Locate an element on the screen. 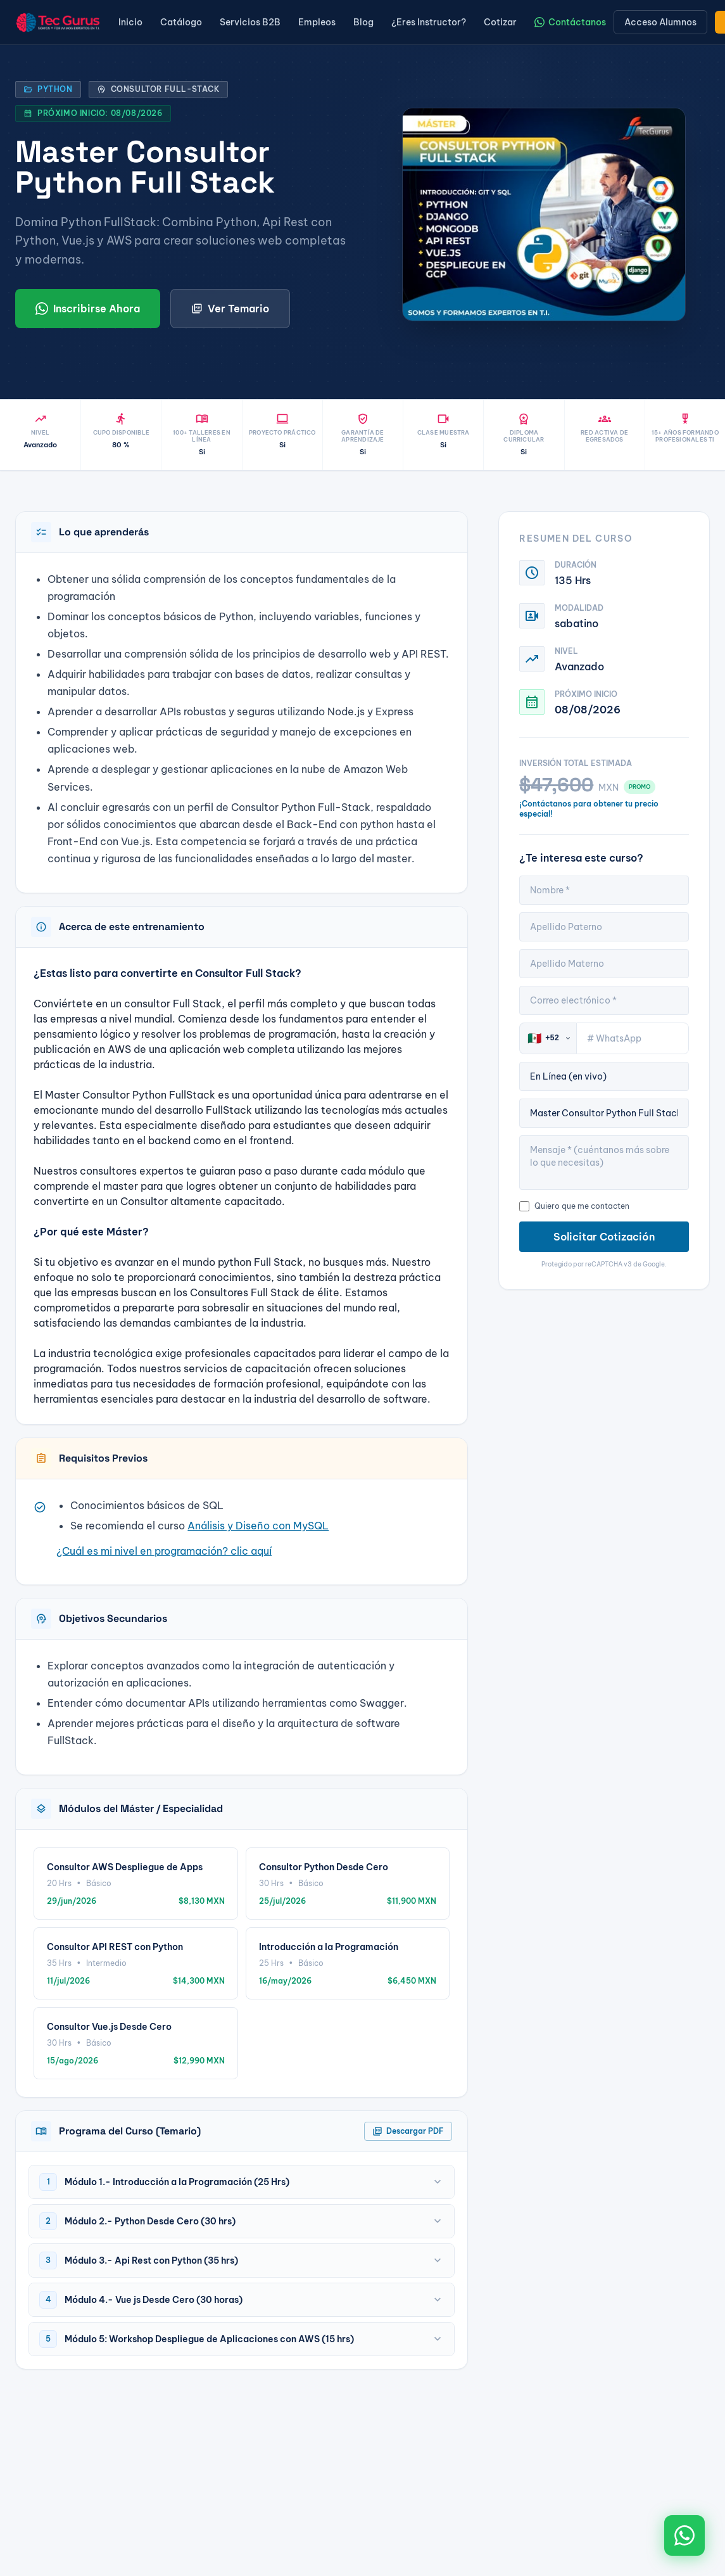  Quiero que me contacten is located at coordinates (574, 1206).